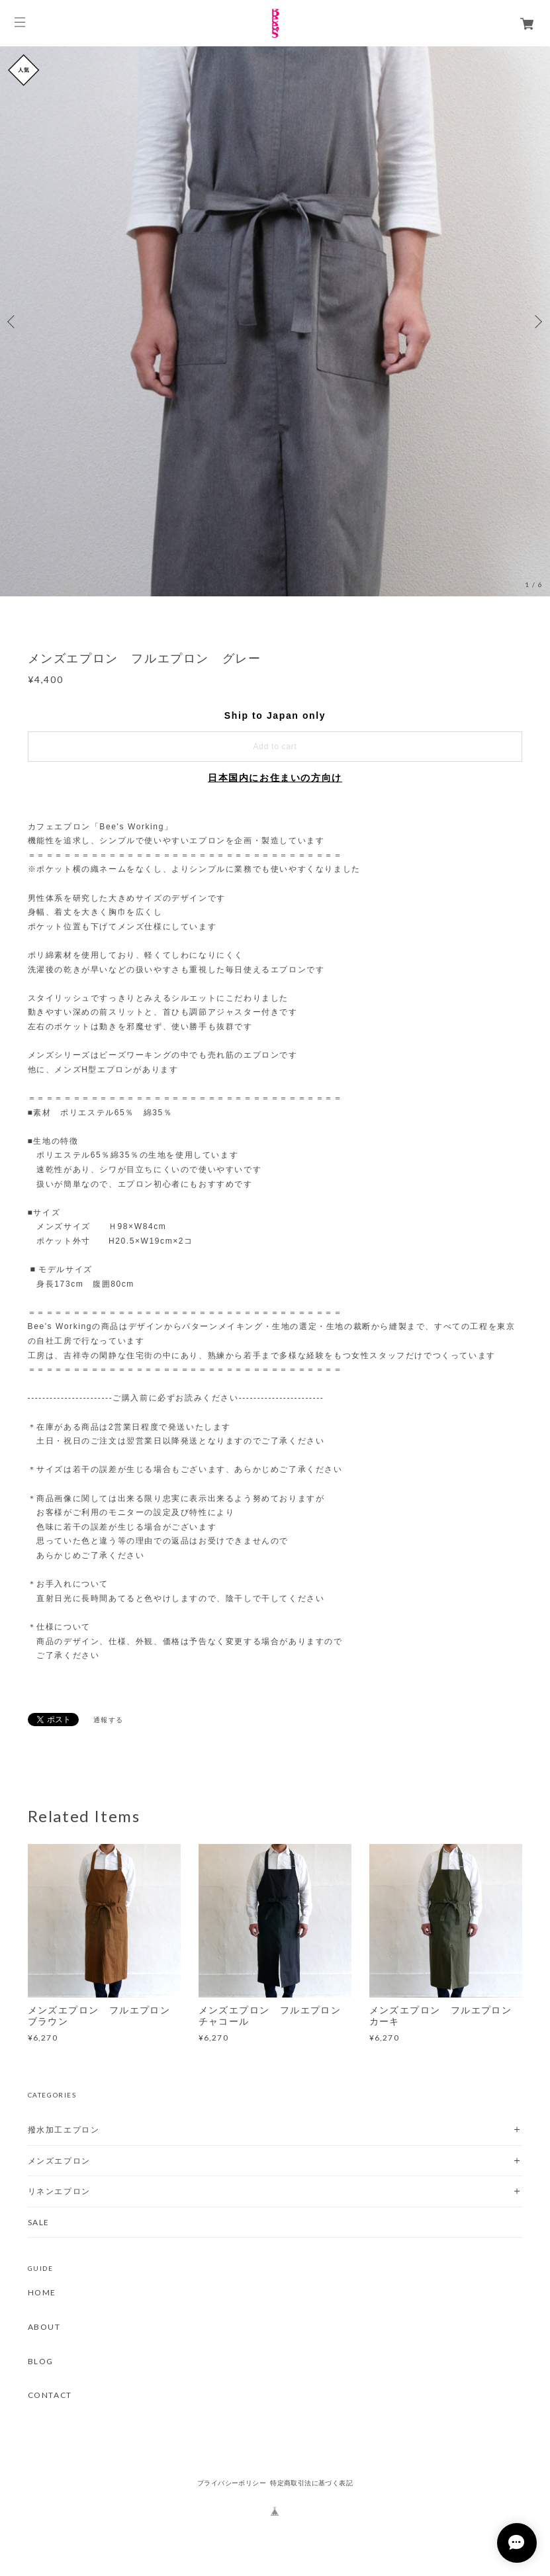  I want to click on Next [button], so click(537, 321).